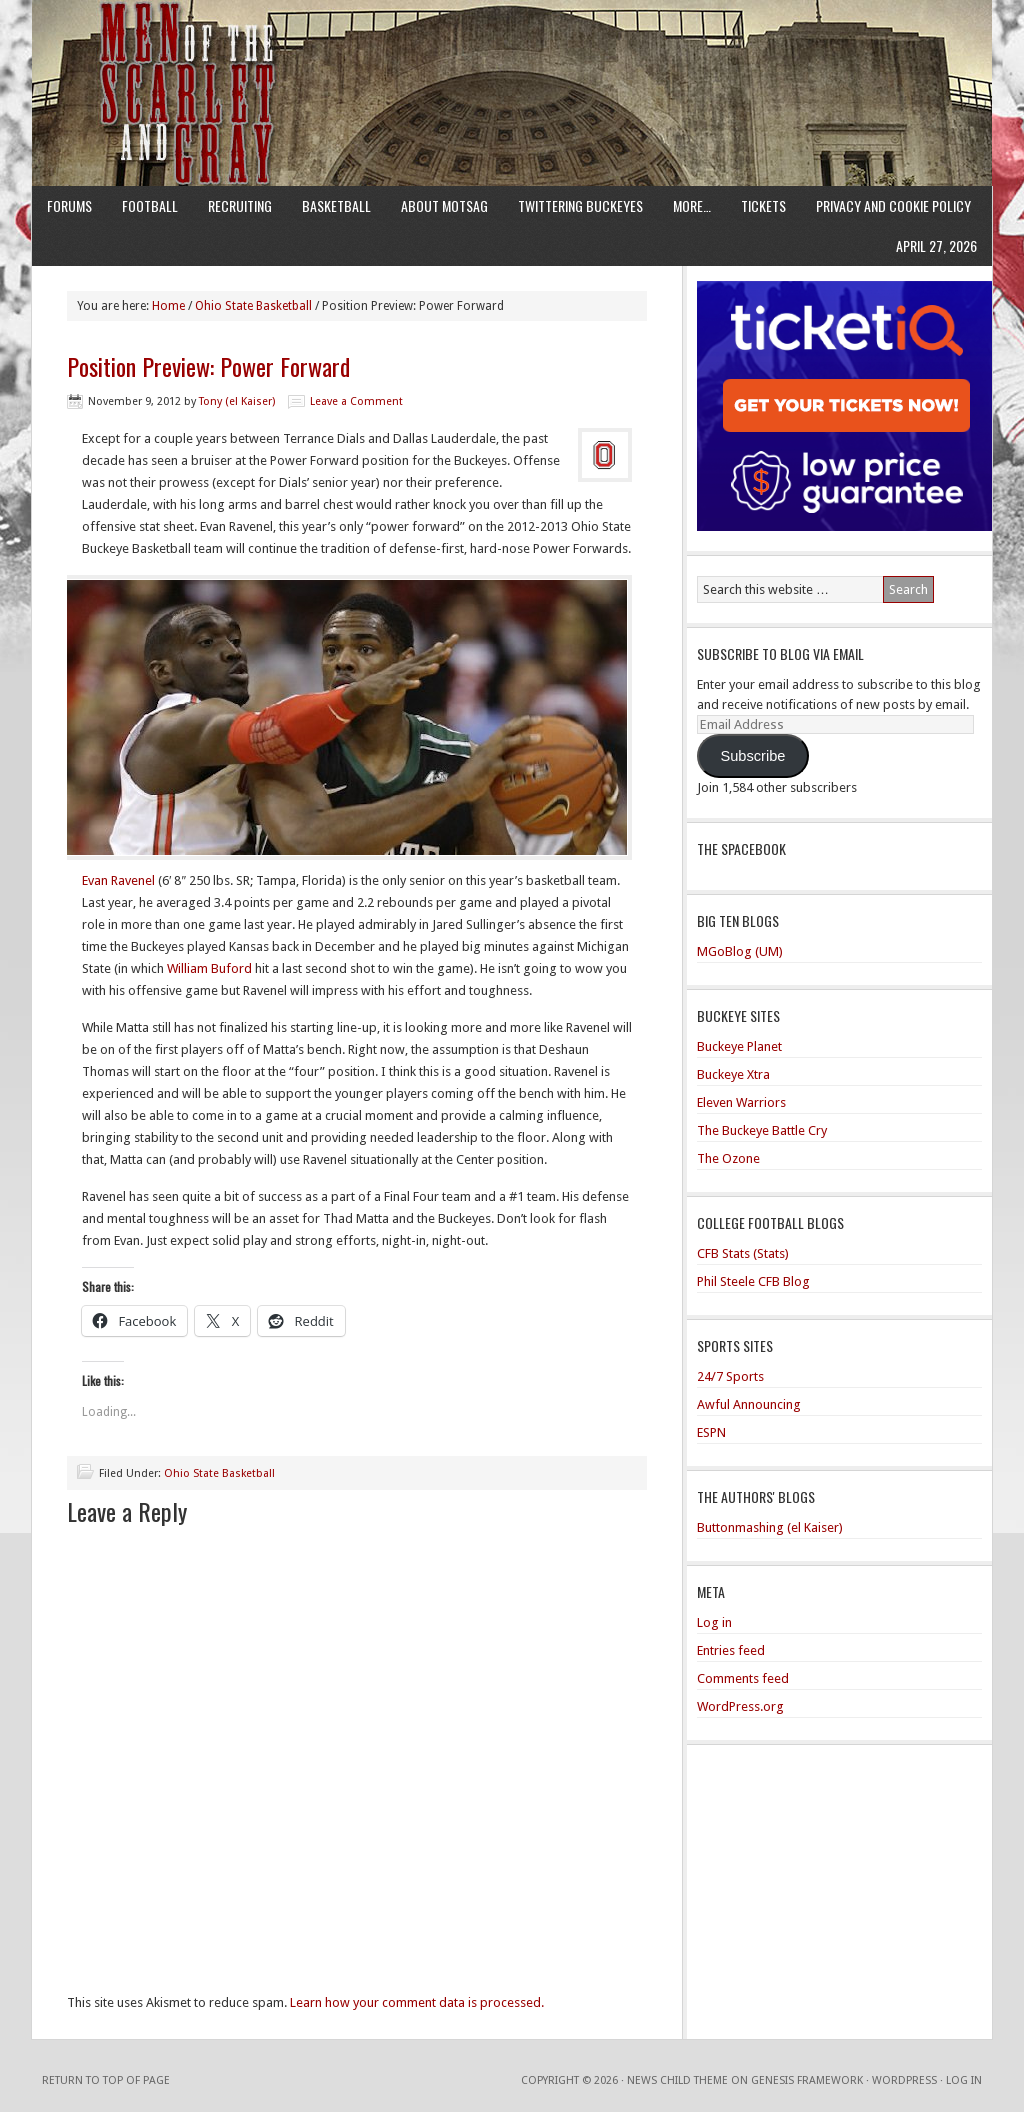  Describe the element at coordinates (356, 401) in the screenshot. I see `Leave a Comment` at that location.